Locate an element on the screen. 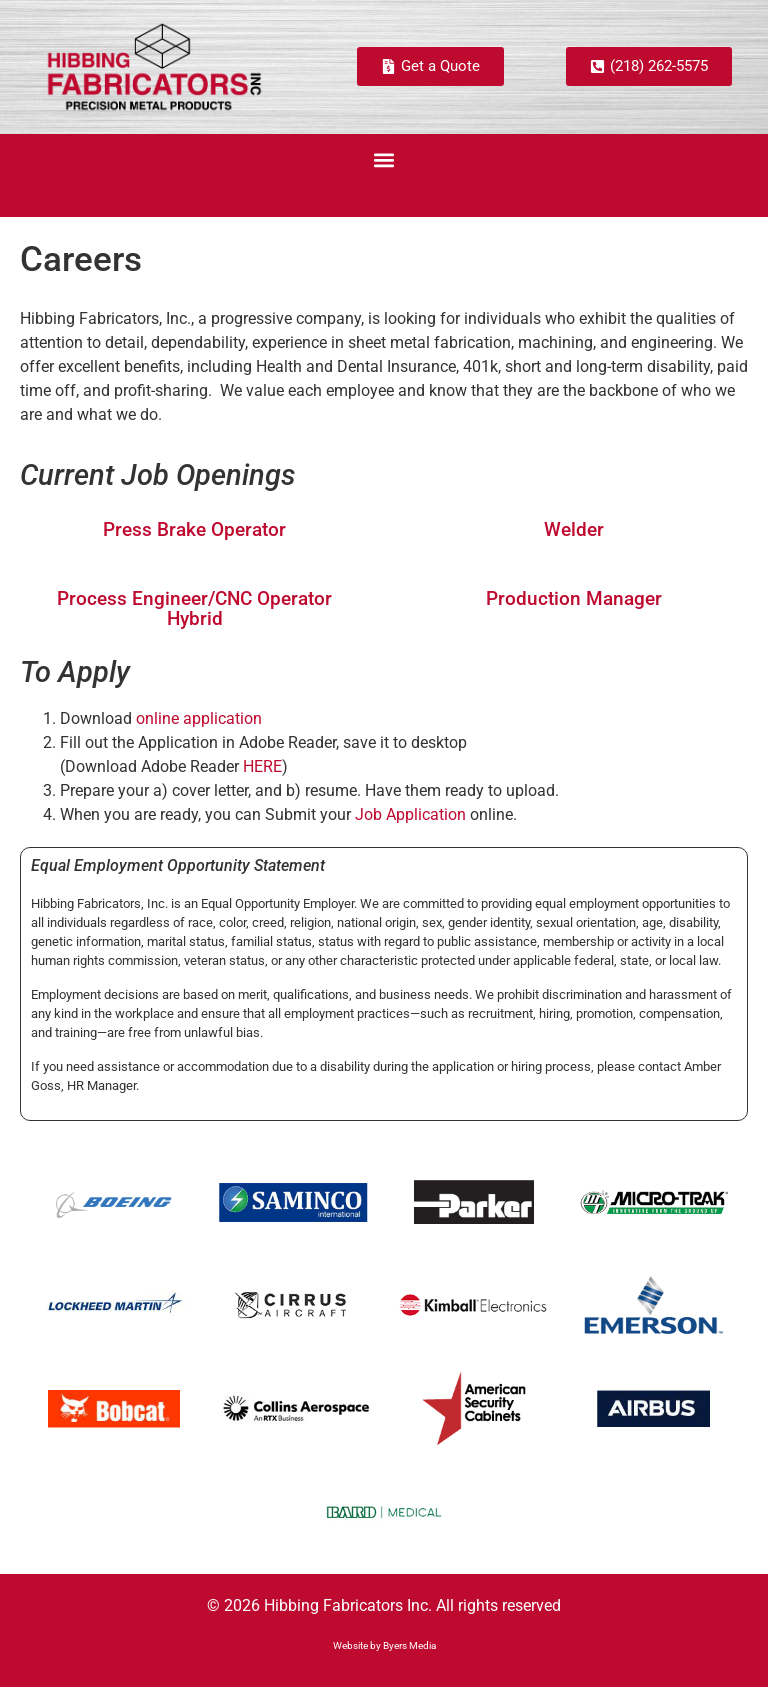 The width and height of the screenshot is (768, 1687). Production Manager is located at coordinates (574, 598).